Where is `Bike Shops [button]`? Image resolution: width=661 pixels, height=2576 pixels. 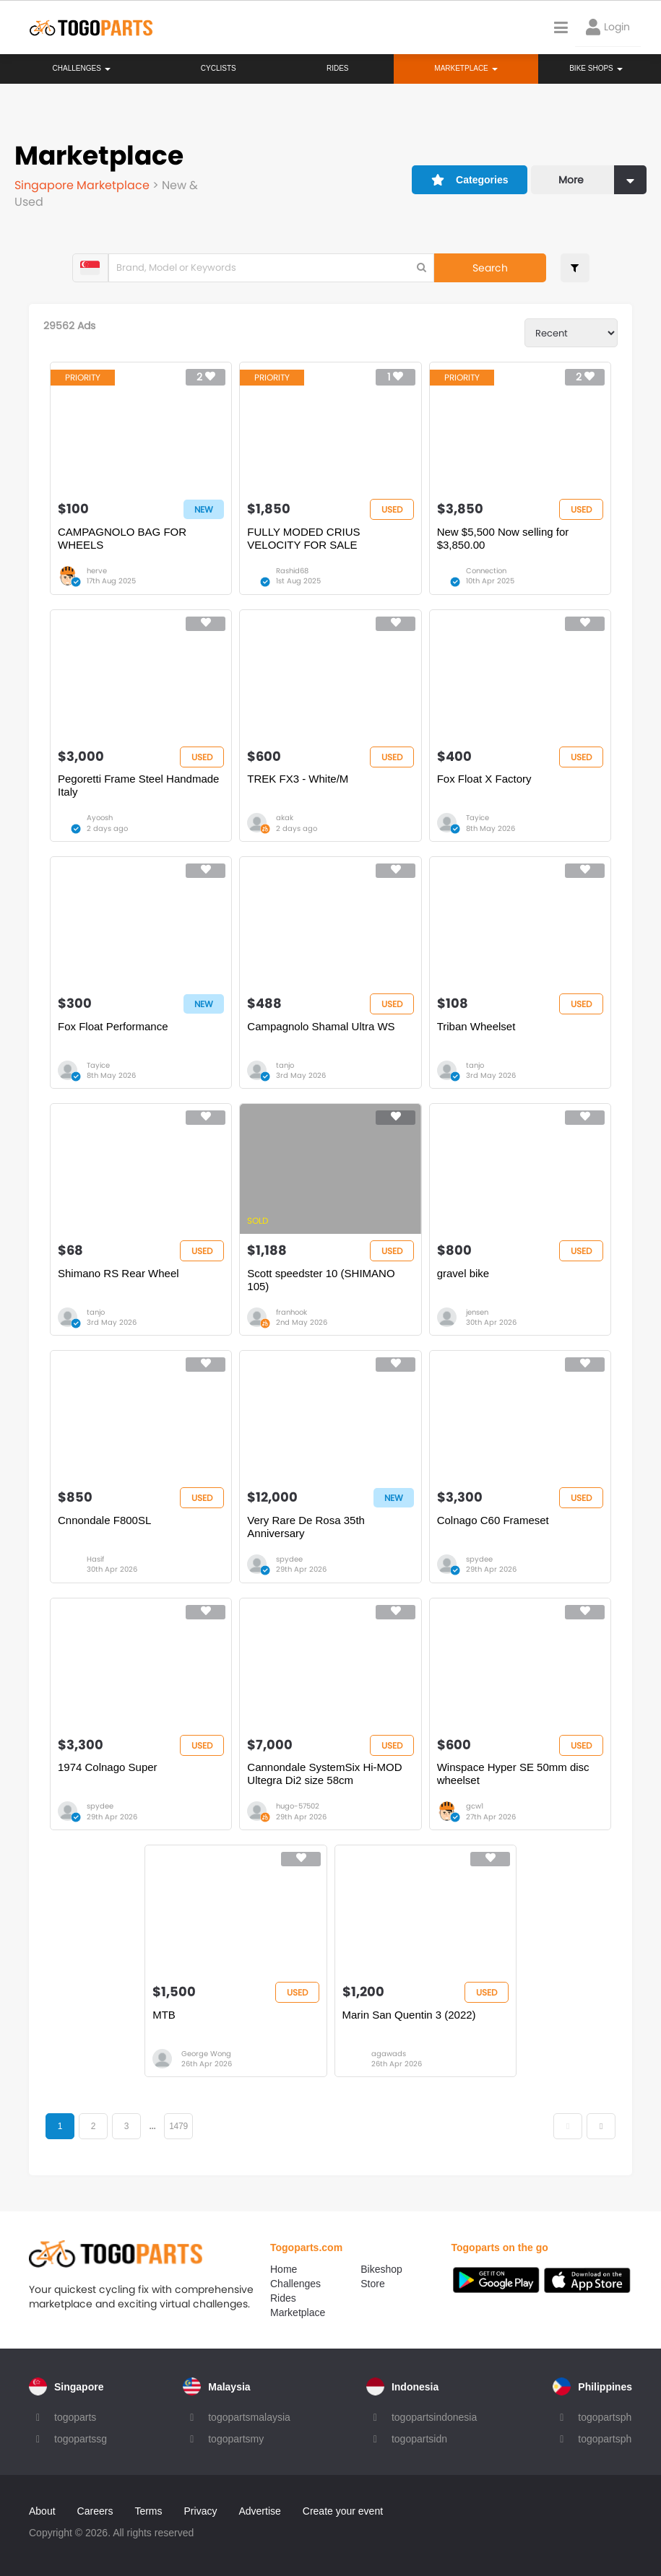
Bike Shops [button] is located at coordinates (595, 68).